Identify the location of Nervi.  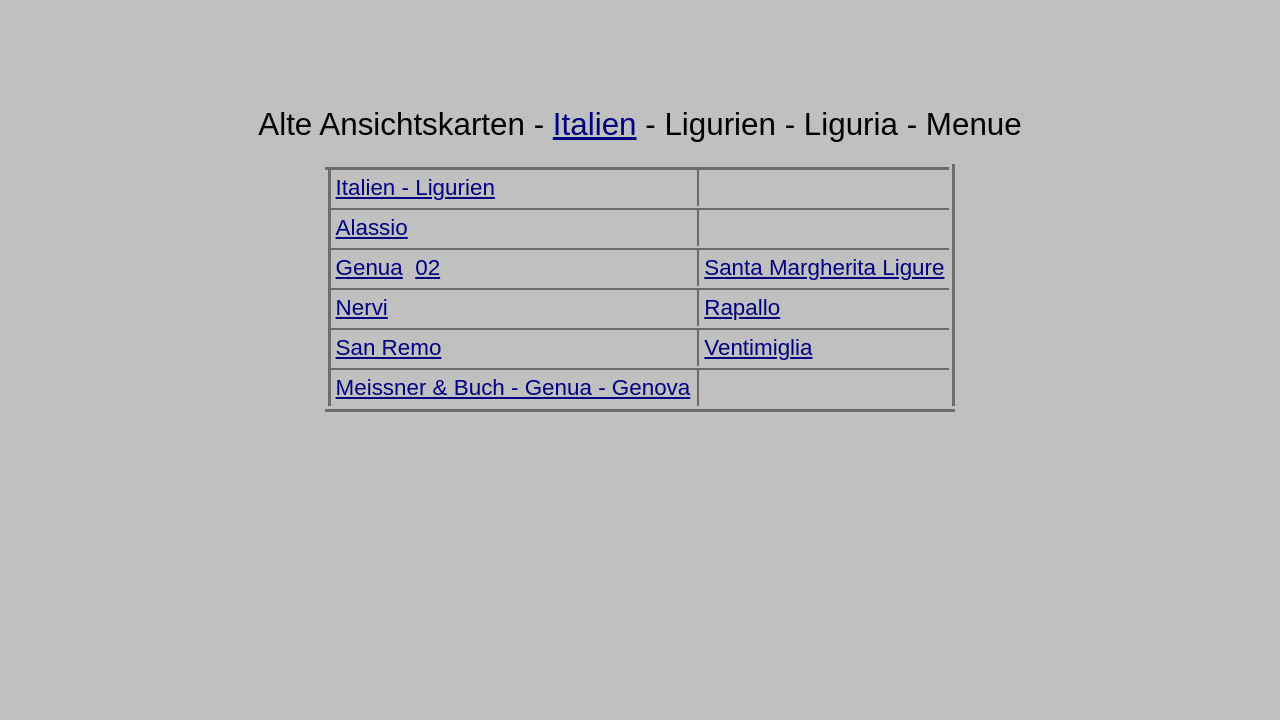
(362, 307).